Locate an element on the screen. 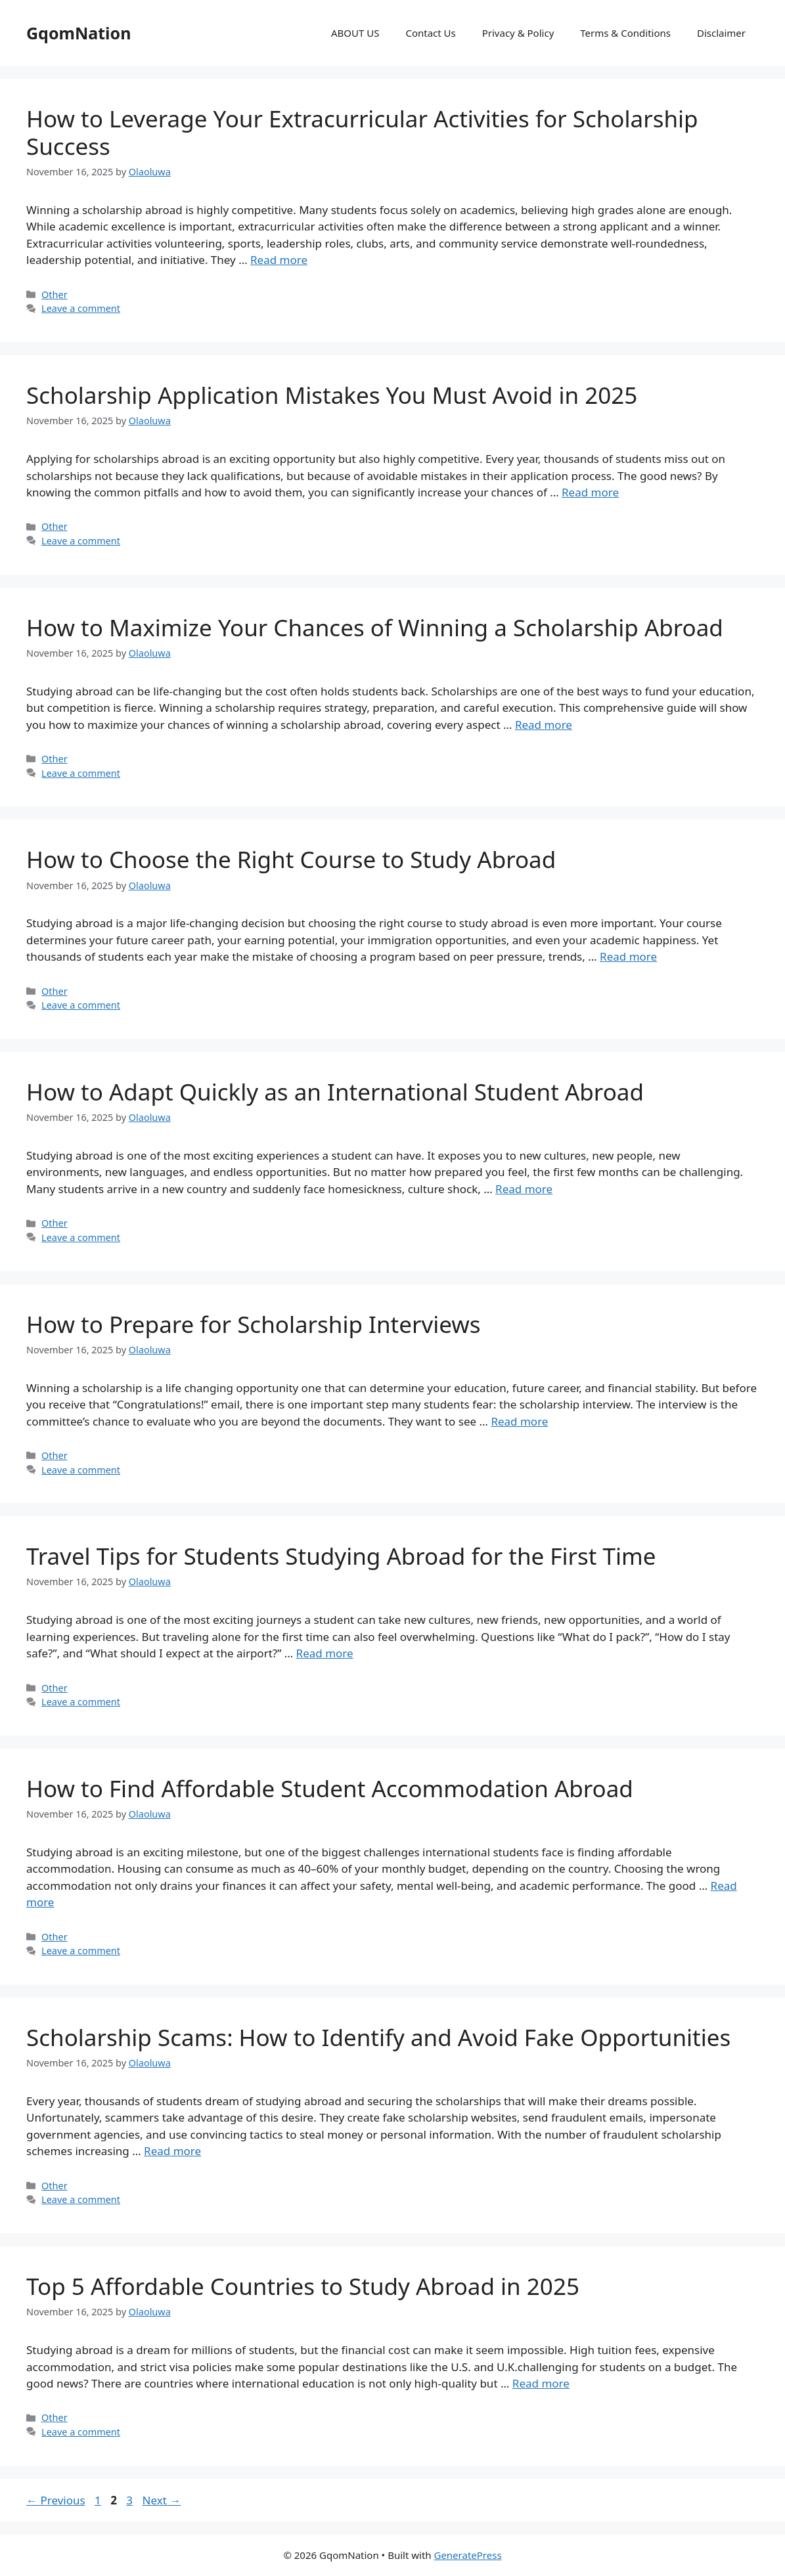 The width and height of the screenshot is (785, 2576). Read more [Read more about Top 5 Affordable Countries to Study Abroad in 2025] is located at coordinates (541, 2383).